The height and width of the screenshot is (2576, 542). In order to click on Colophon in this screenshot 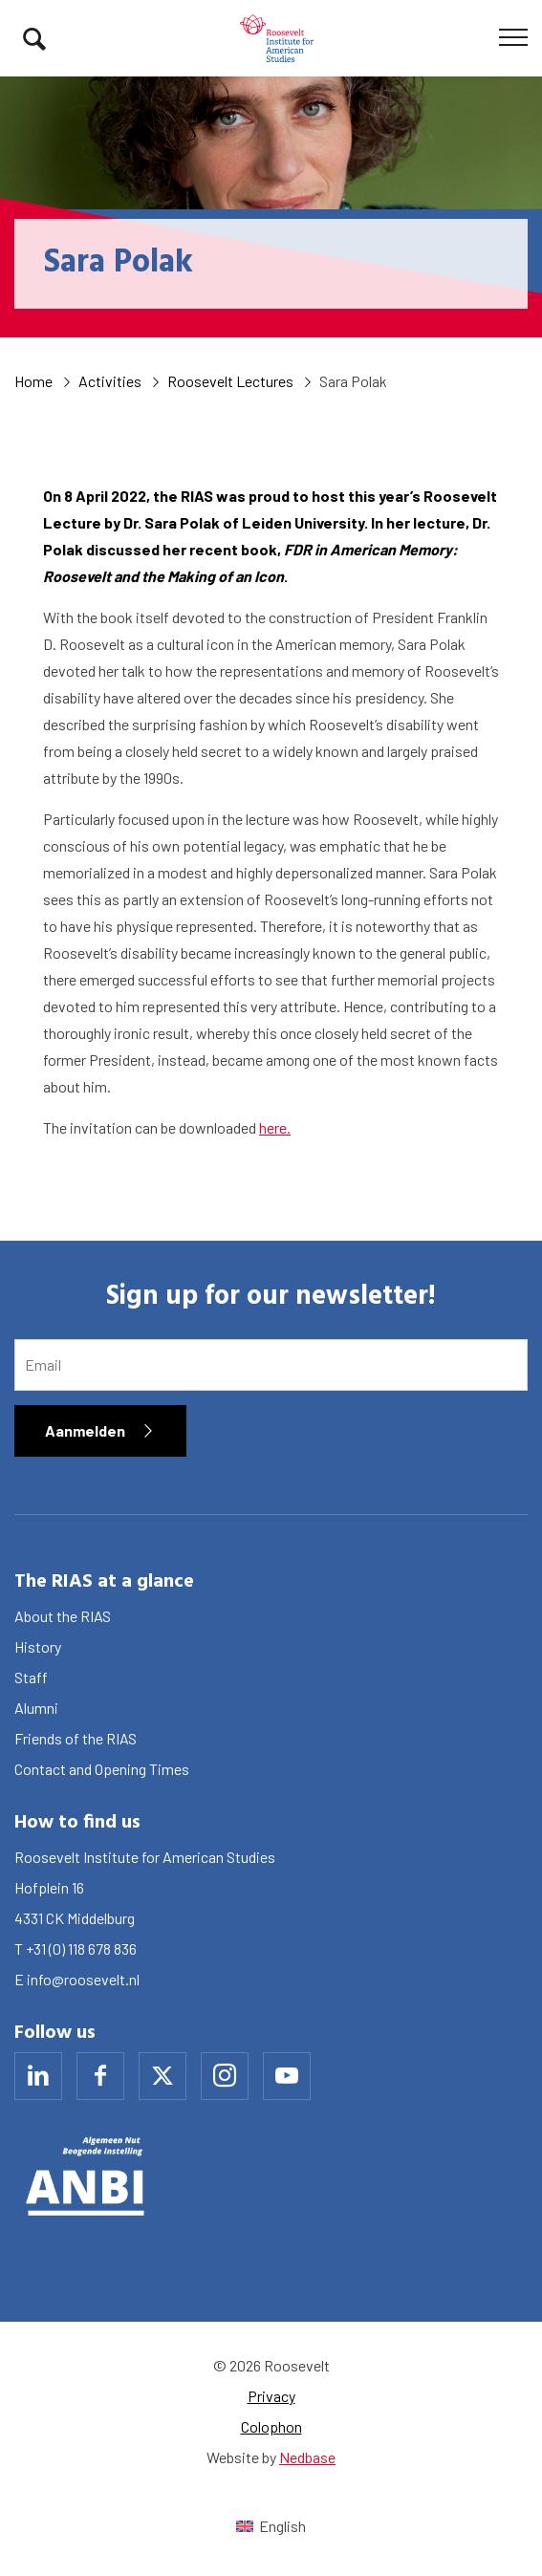, I will do `click(271, 2426)`.